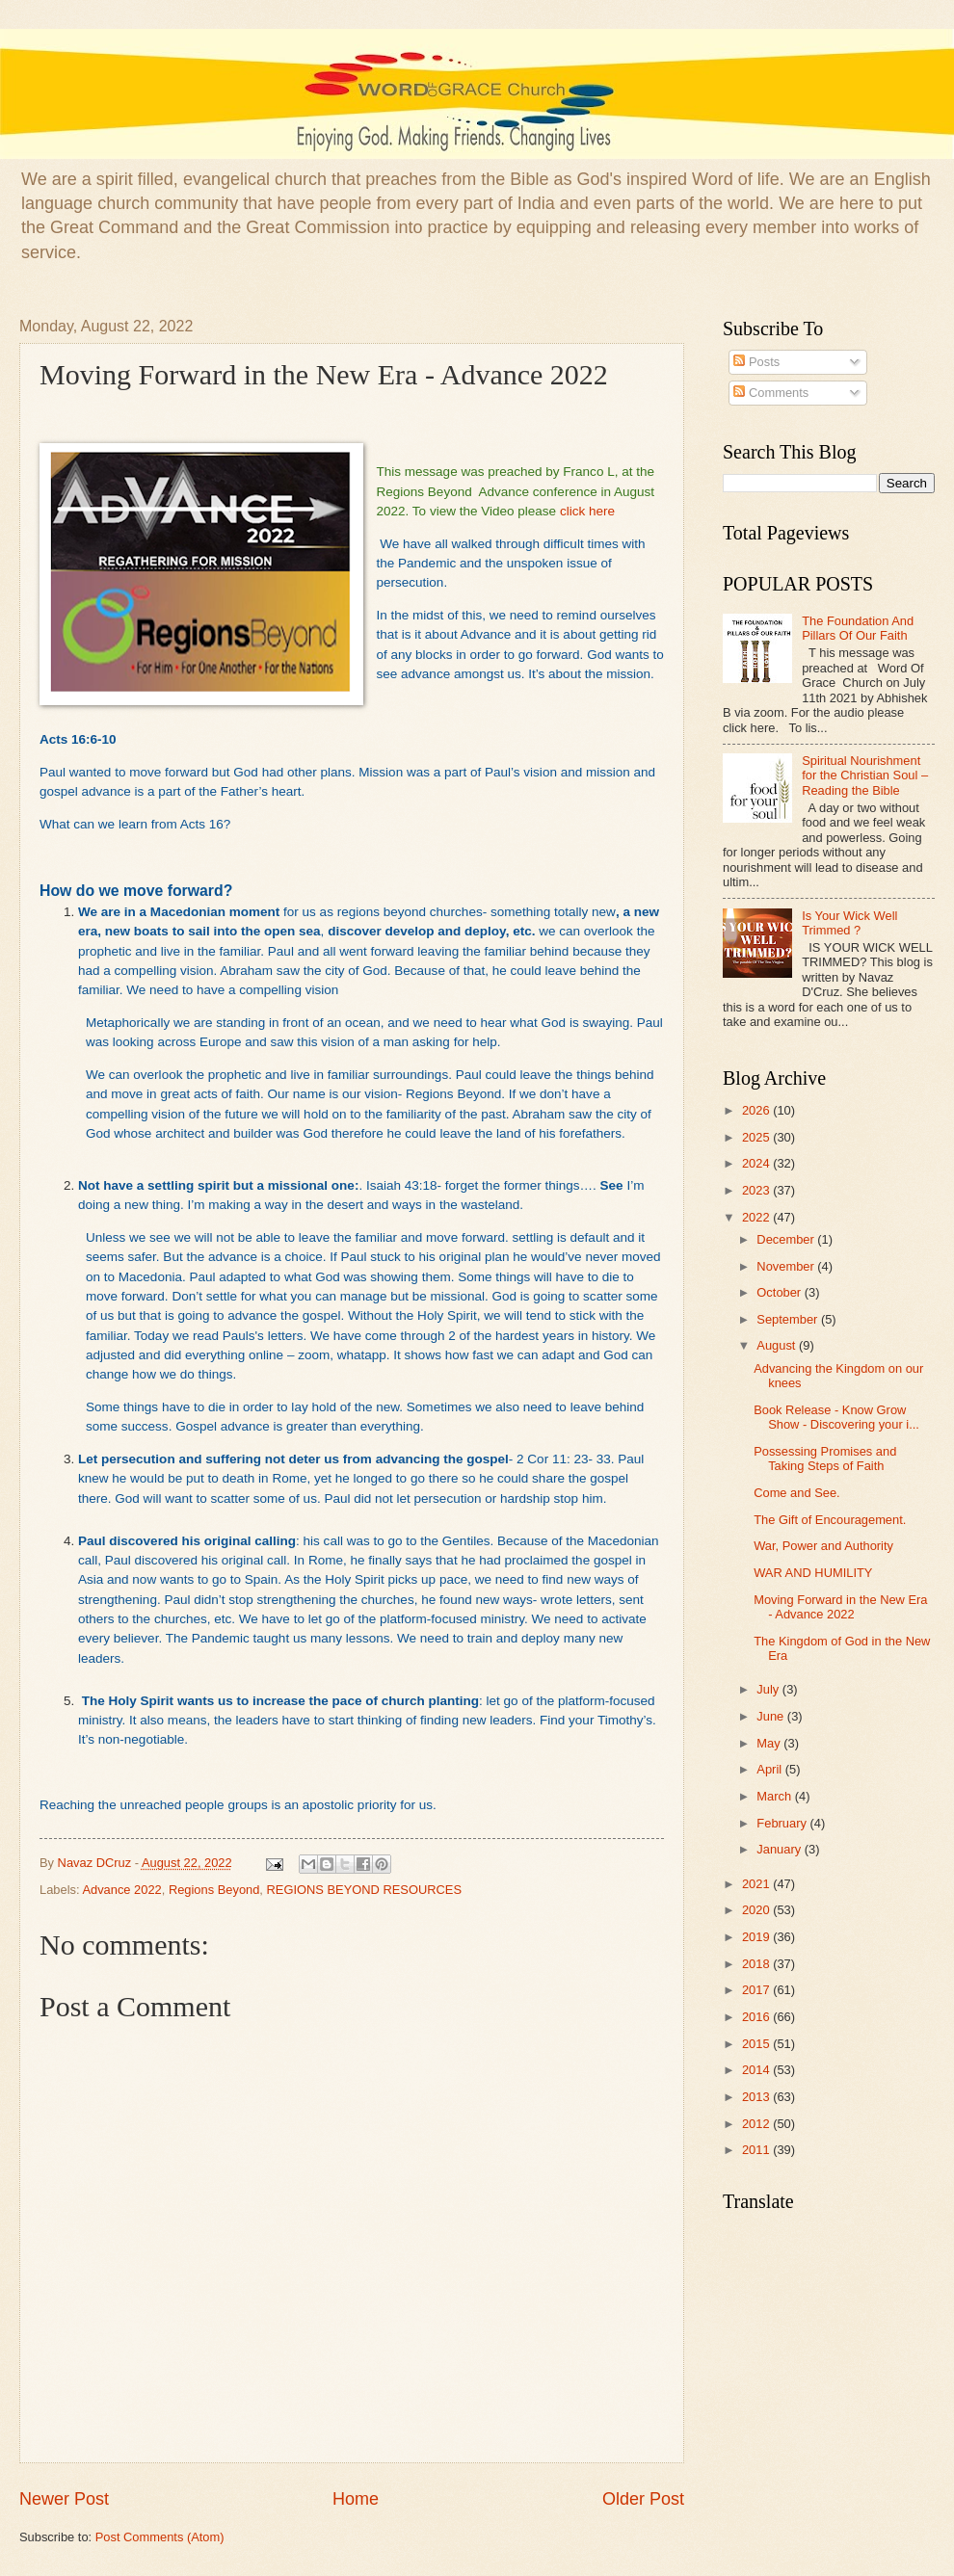 Image resolution: width=954 pixels, height=2576 pixels. I want to click on 2022, so click(757, 1217).